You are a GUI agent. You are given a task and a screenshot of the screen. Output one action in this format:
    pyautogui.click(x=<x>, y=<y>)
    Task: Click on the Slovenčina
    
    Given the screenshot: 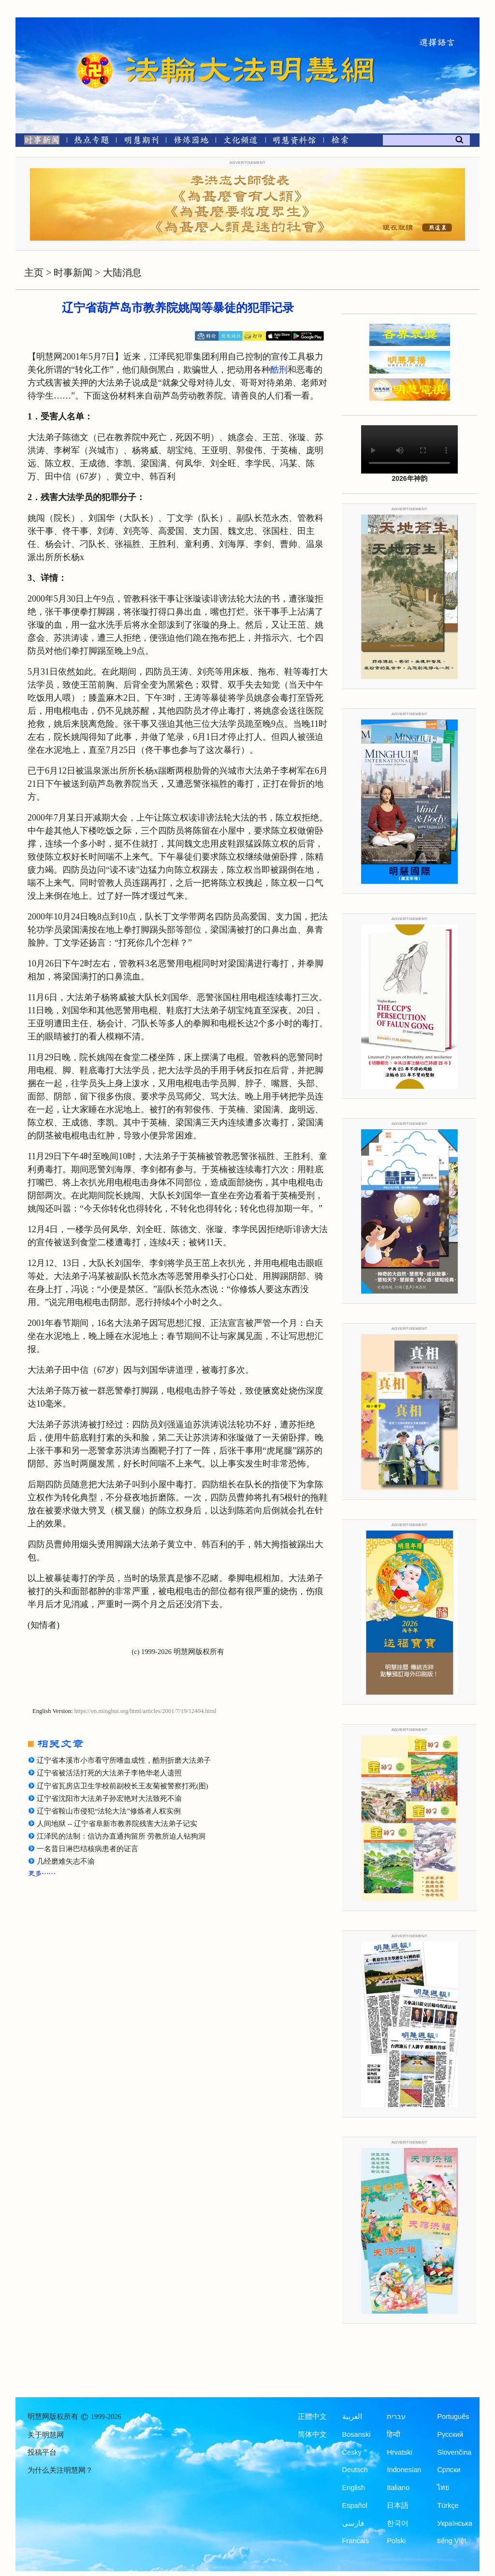 What is the action you would take?
    pyautogui.click(x=454, y=2452)
    